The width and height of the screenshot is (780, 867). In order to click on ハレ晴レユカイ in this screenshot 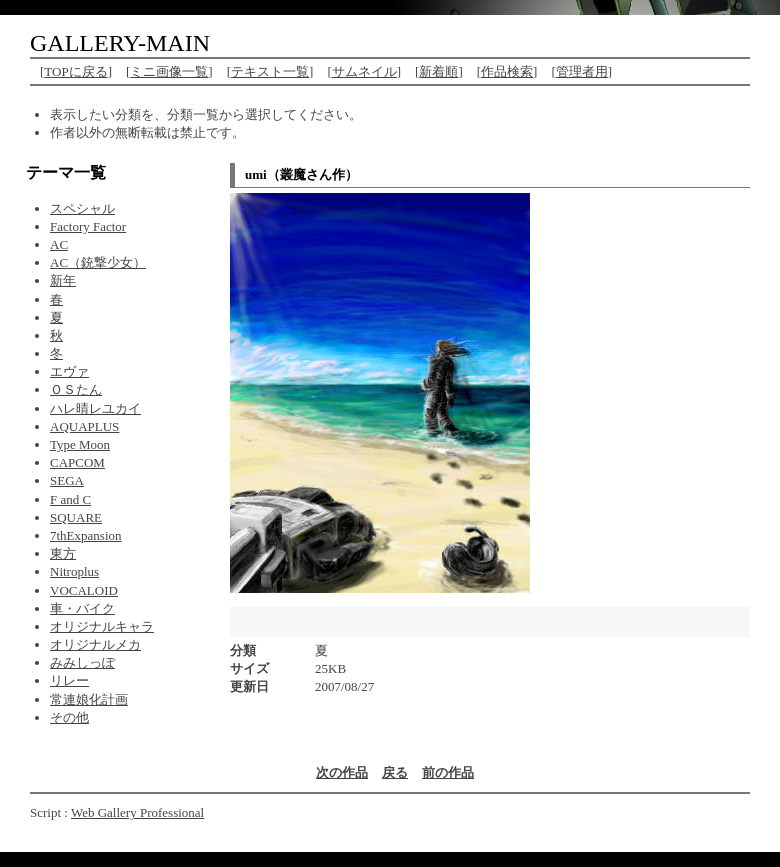, I will do `click(95, 408)`.